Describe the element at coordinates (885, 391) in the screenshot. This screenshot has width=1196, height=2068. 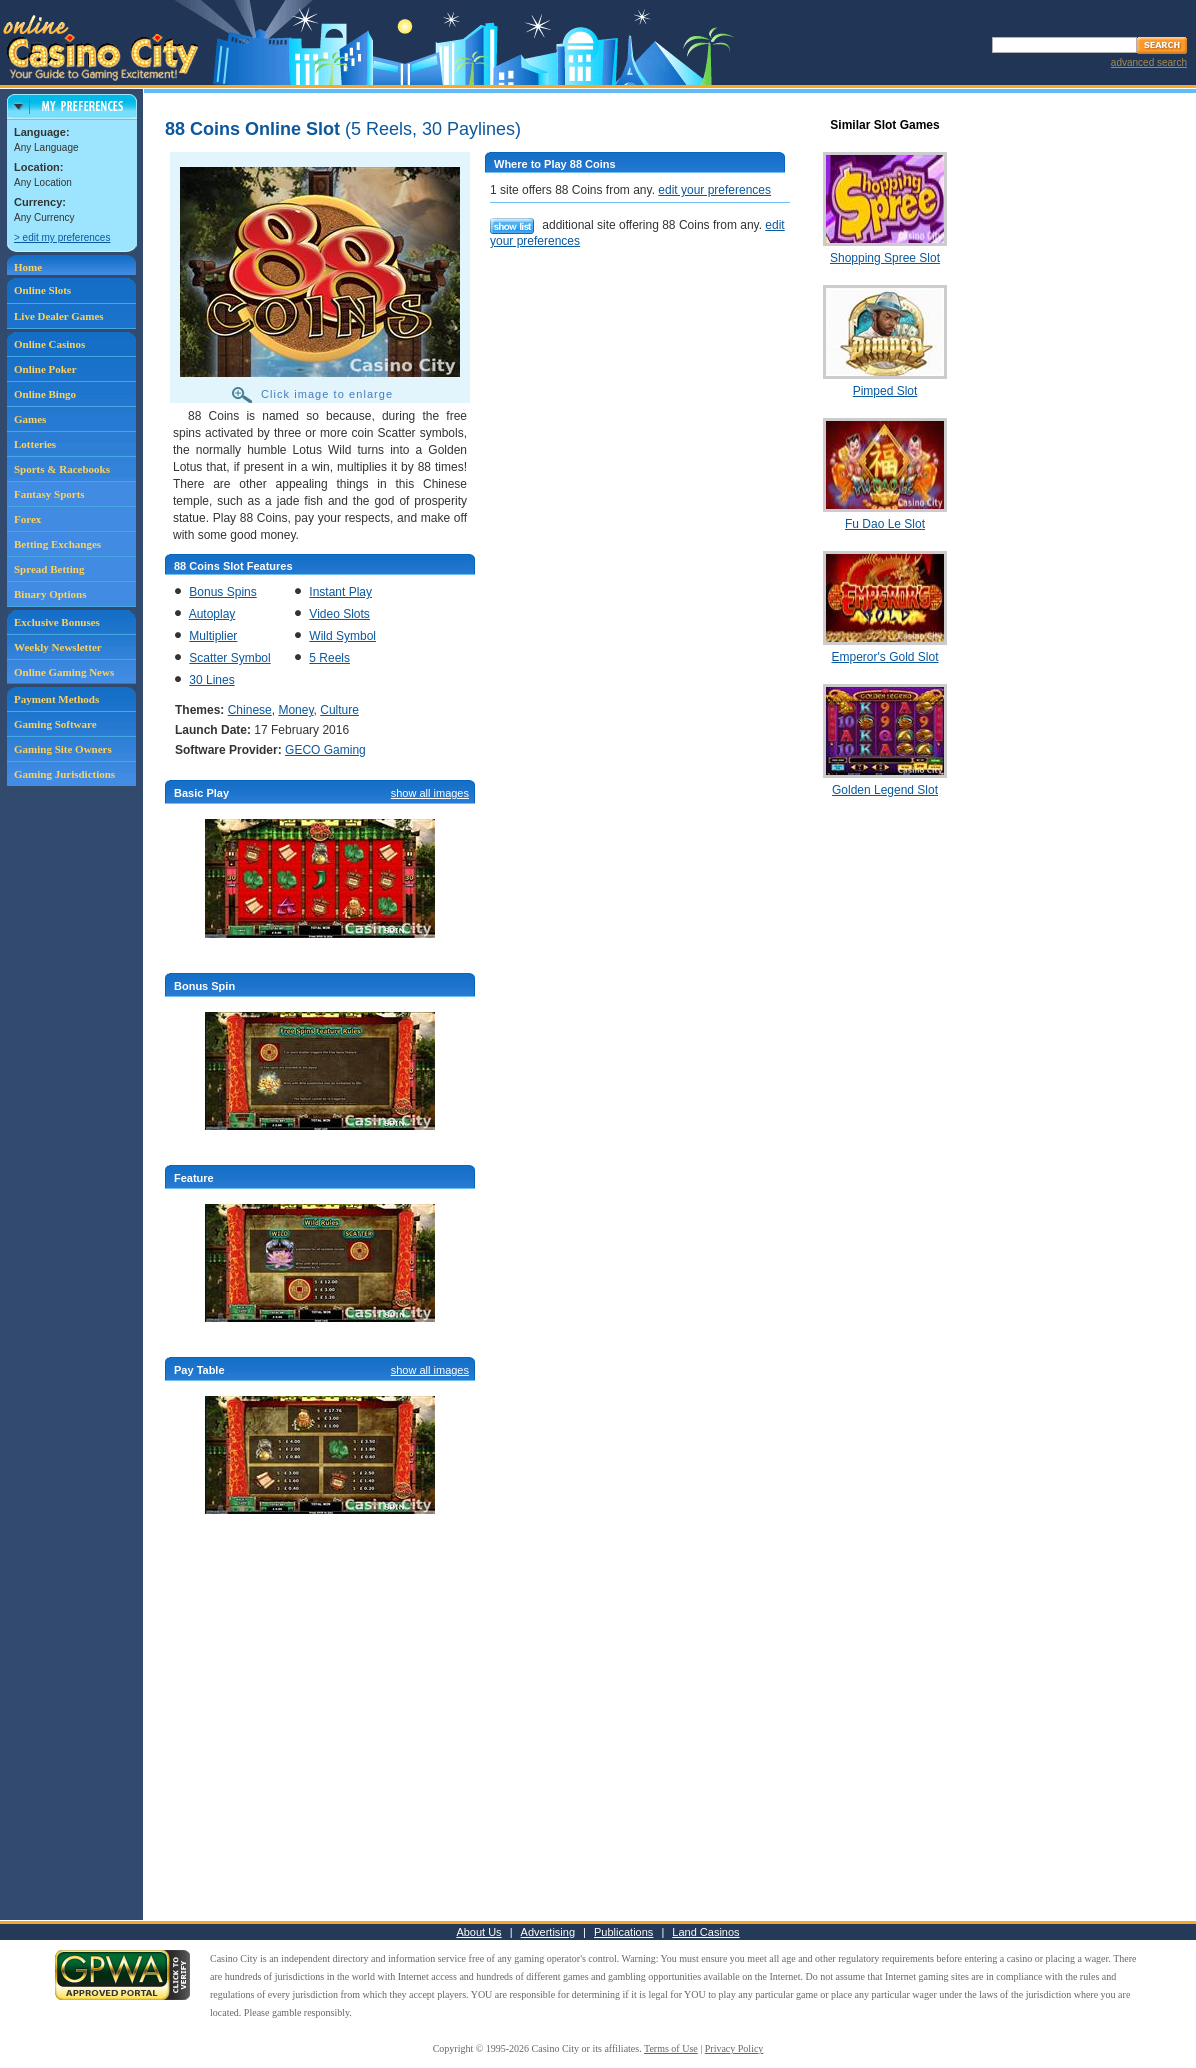
I see `Pimped Slot` at that location.